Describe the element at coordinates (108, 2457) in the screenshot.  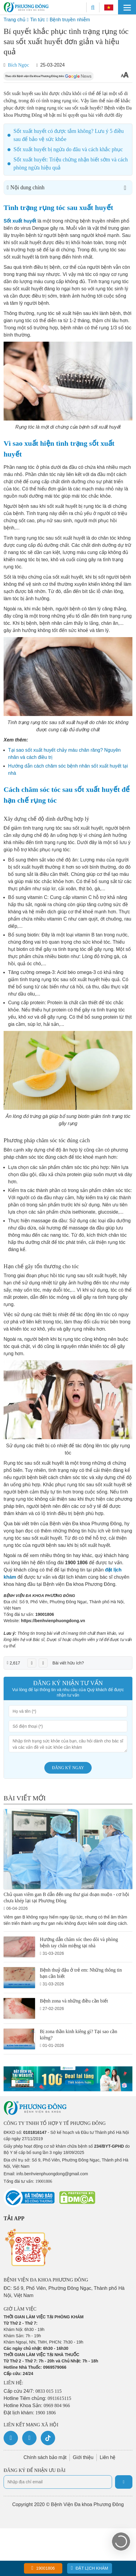
I see `Liên hệ` at that location.